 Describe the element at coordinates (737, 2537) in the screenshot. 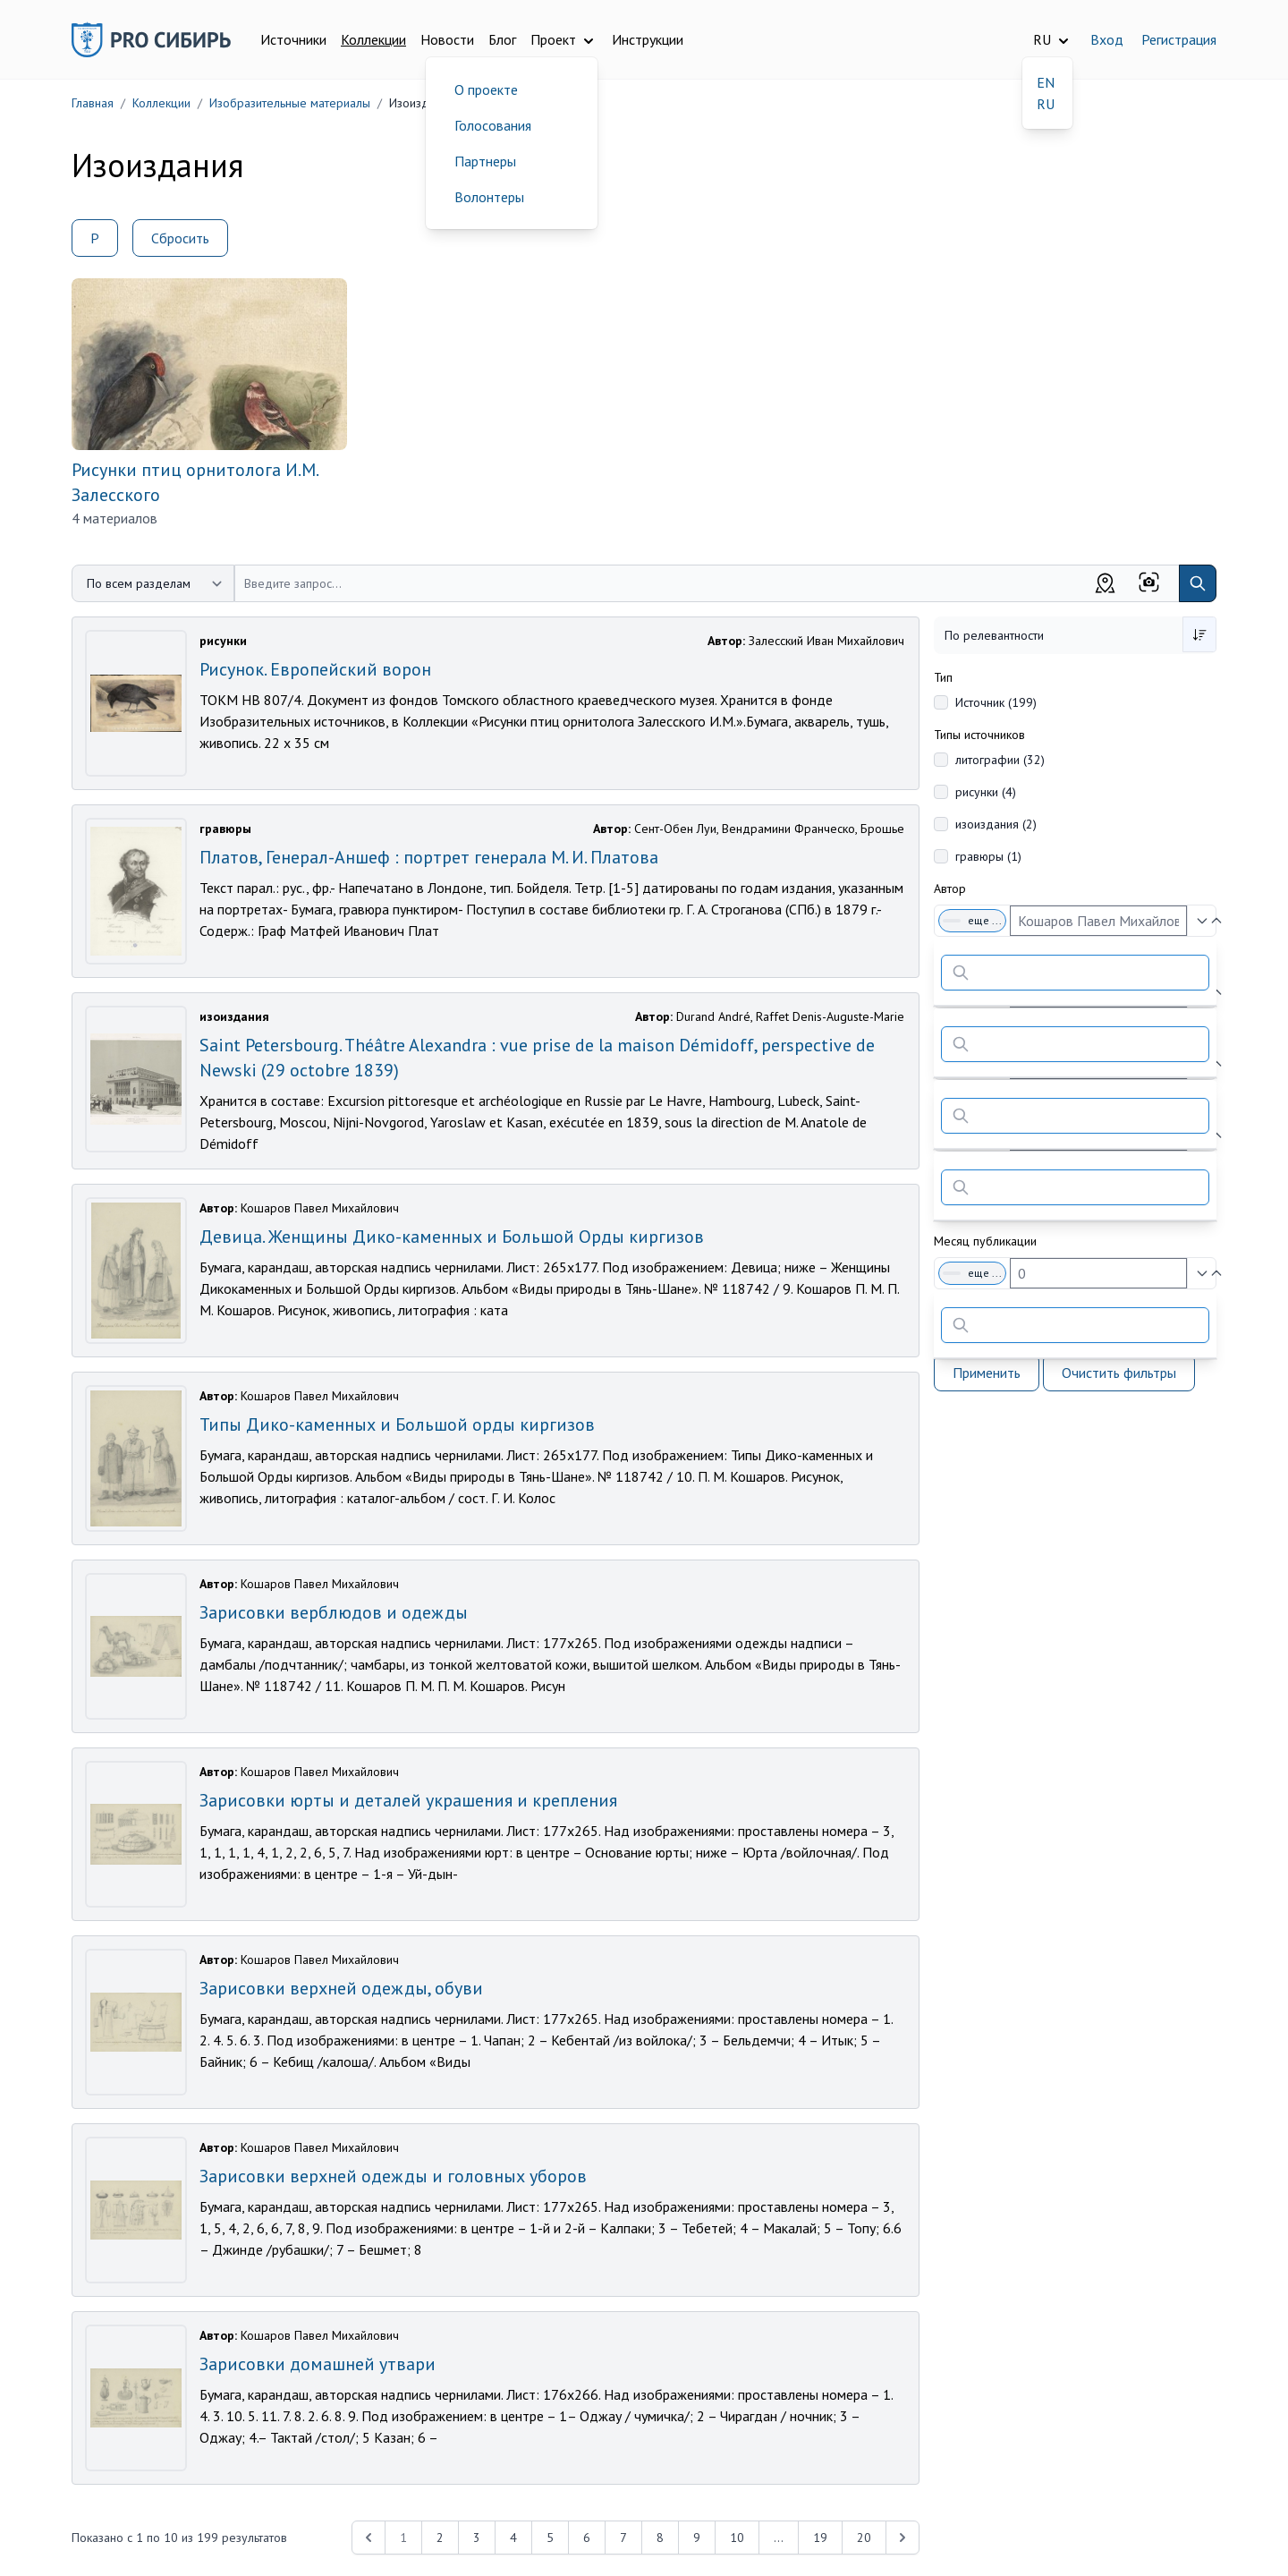

I see `10 [Перейти к 10-й странице]` at that location.